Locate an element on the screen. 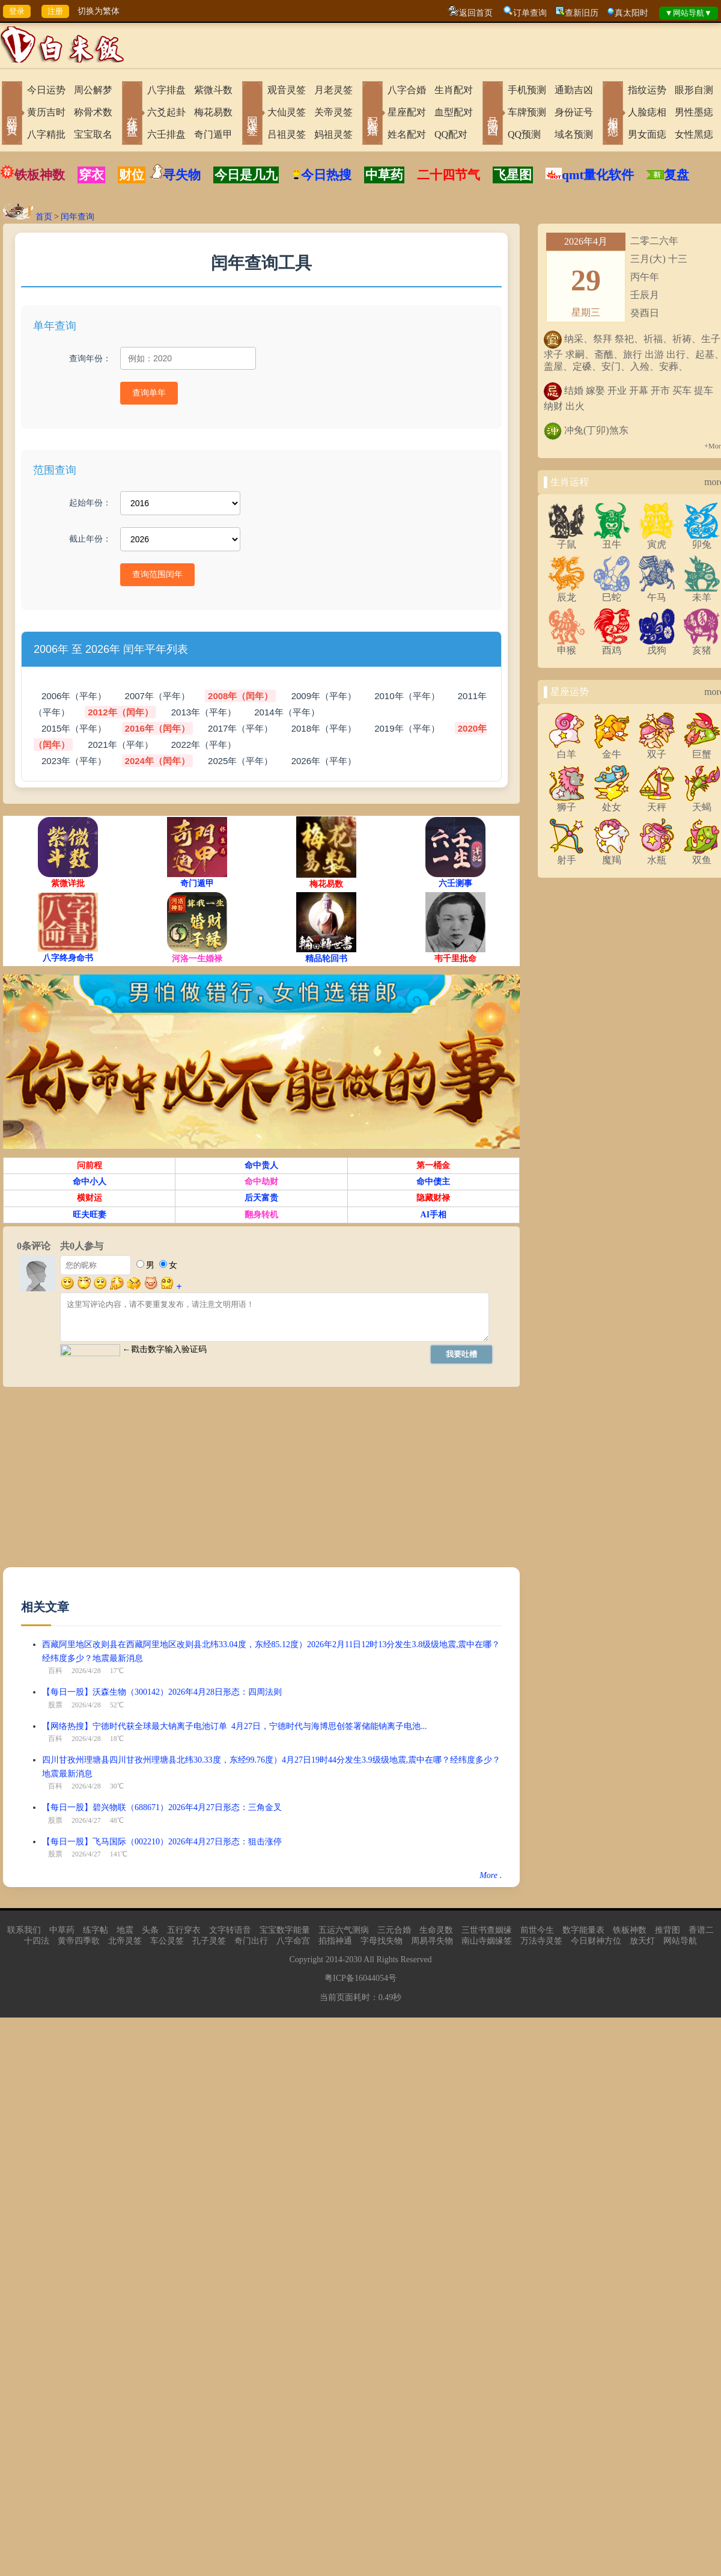  地震 is located at coordinates (125, 1930).